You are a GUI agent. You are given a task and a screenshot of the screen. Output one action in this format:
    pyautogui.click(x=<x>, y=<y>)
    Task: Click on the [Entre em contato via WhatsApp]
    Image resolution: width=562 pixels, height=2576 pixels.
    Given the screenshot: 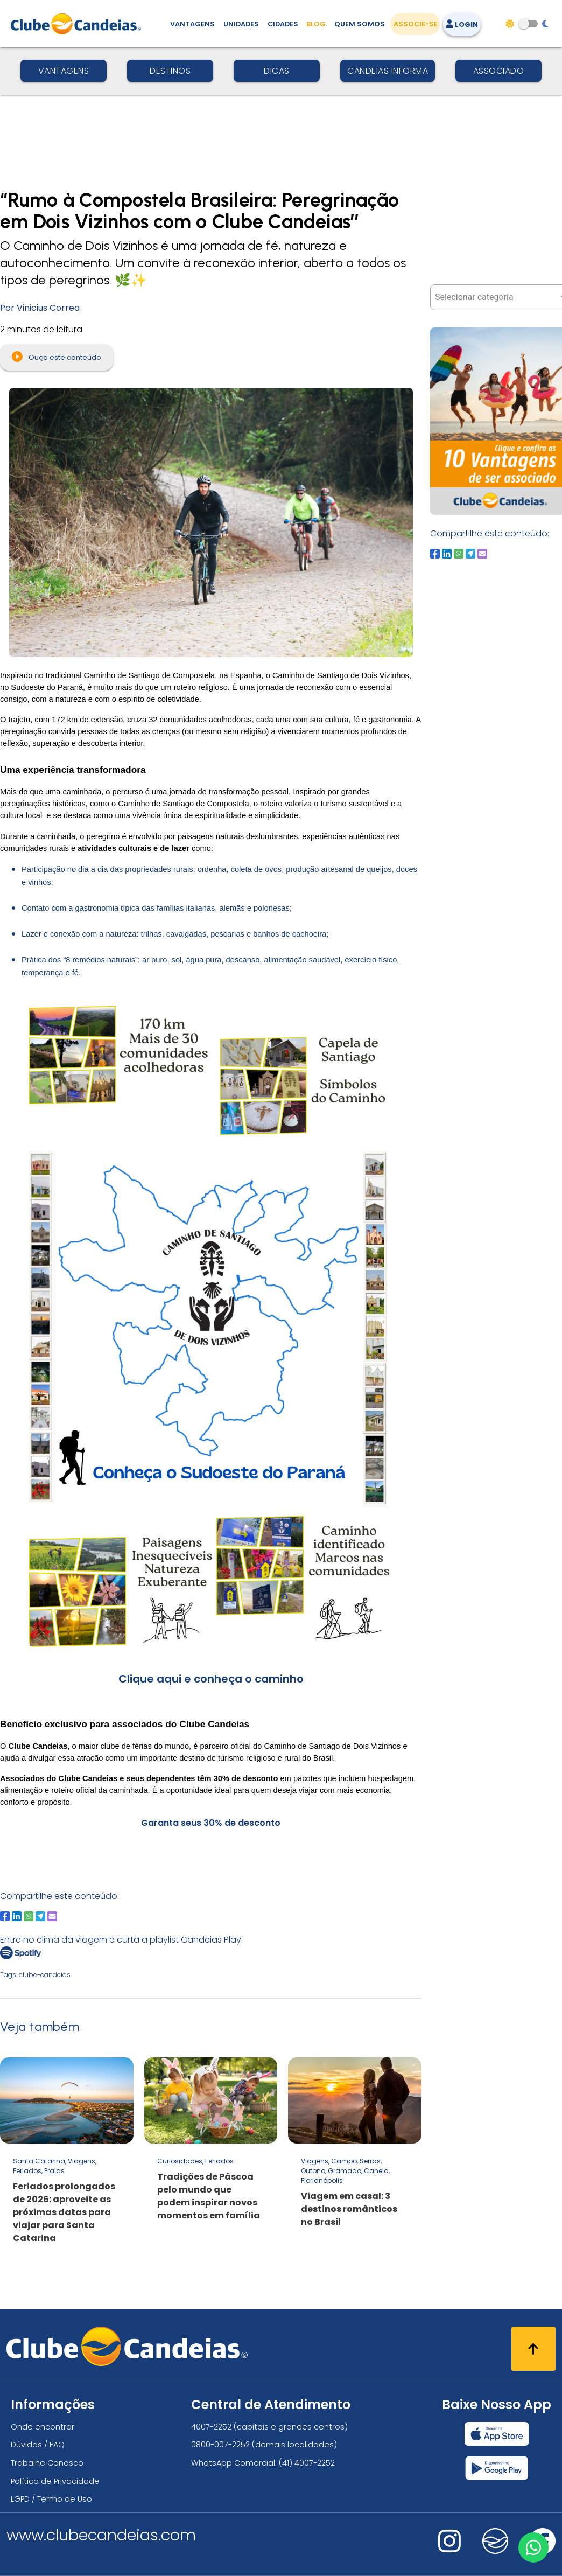 What is the action you would take?
    pyautogui.click(x=533, y=2547)
    